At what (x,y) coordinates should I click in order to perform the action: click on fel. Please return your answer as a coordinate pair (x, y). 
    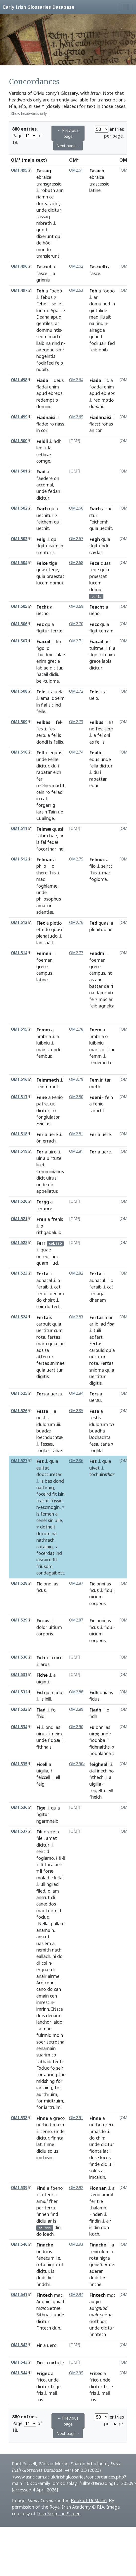
    Looking at the image, I should click on (58, 722).